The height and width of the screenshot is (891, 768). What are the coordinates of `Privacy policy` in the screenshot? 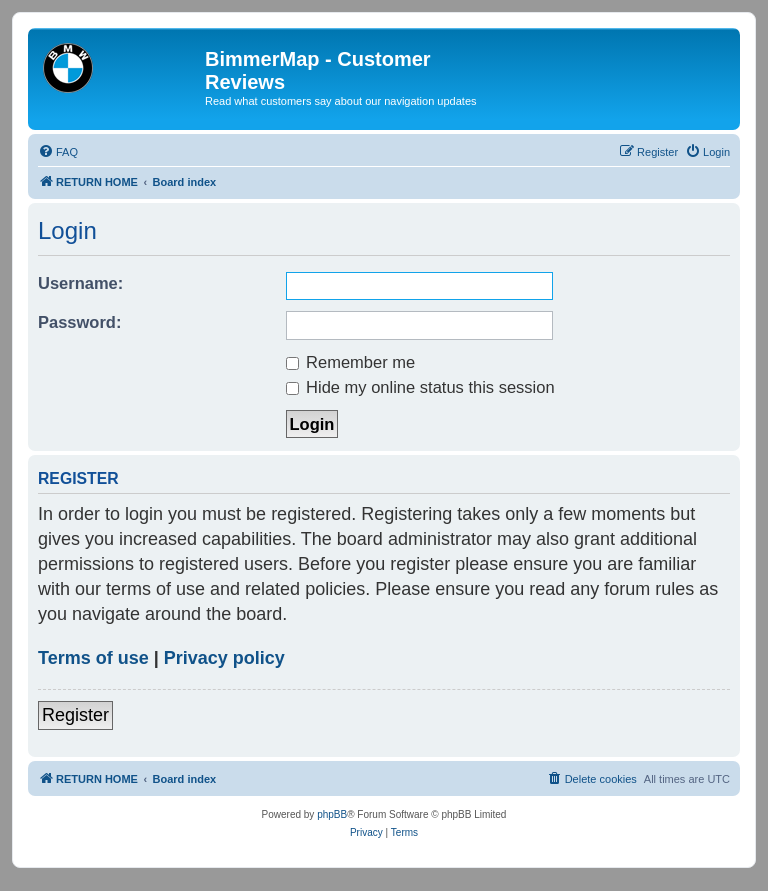 It's located at (224, 658).